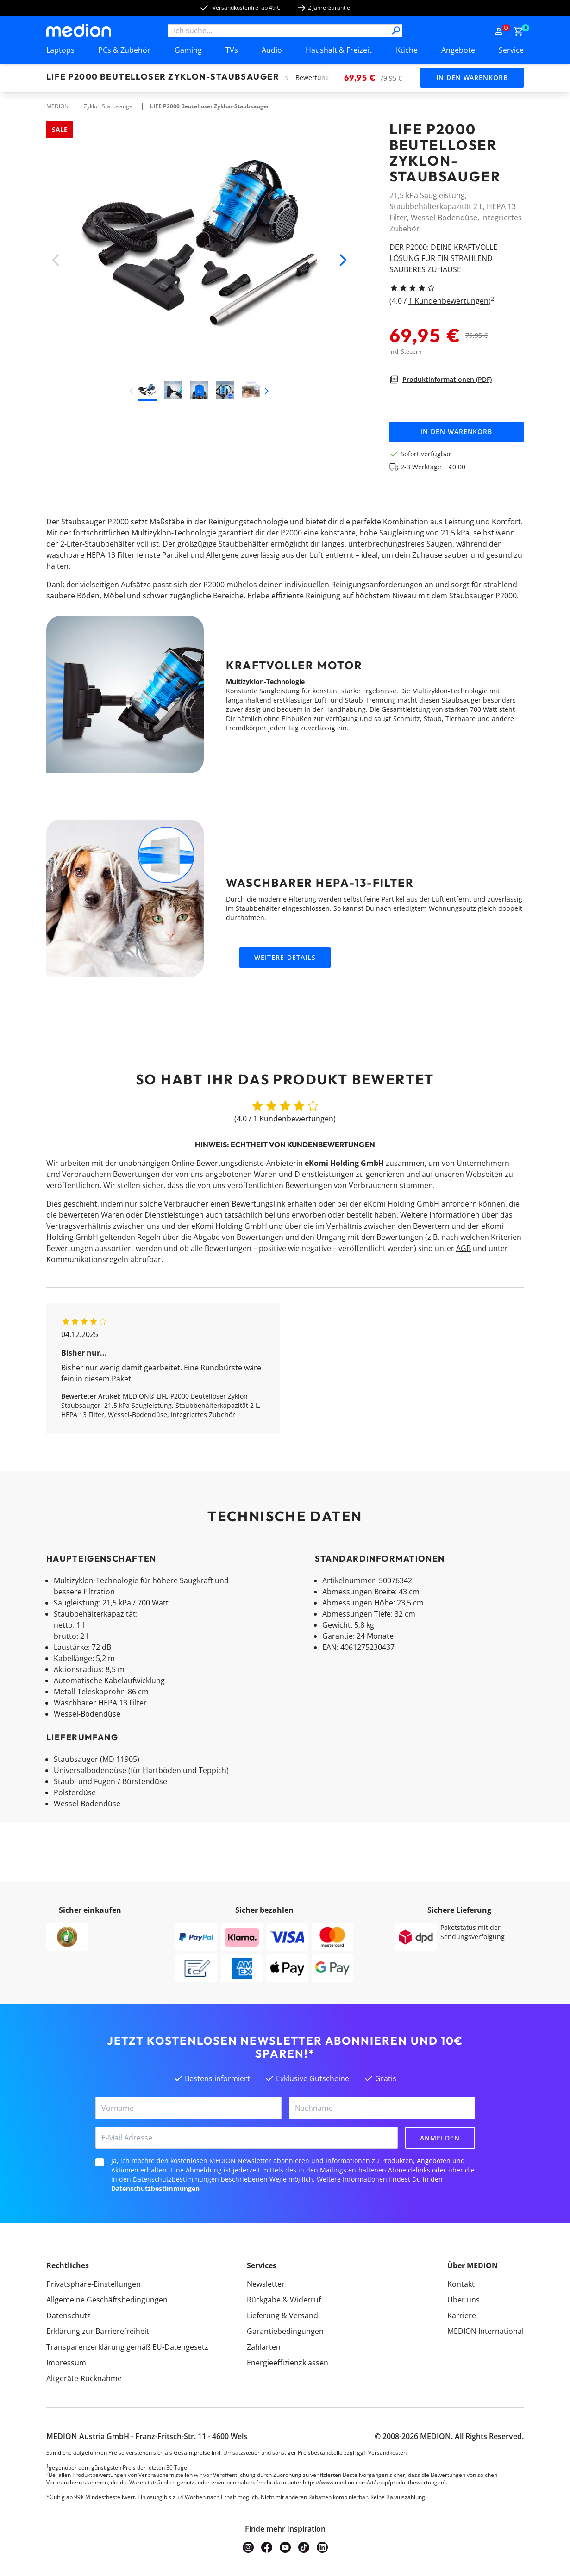 The height and width of the screenshot is (2576, 570). I want to click on Zahlarten, so click(264, 2347).